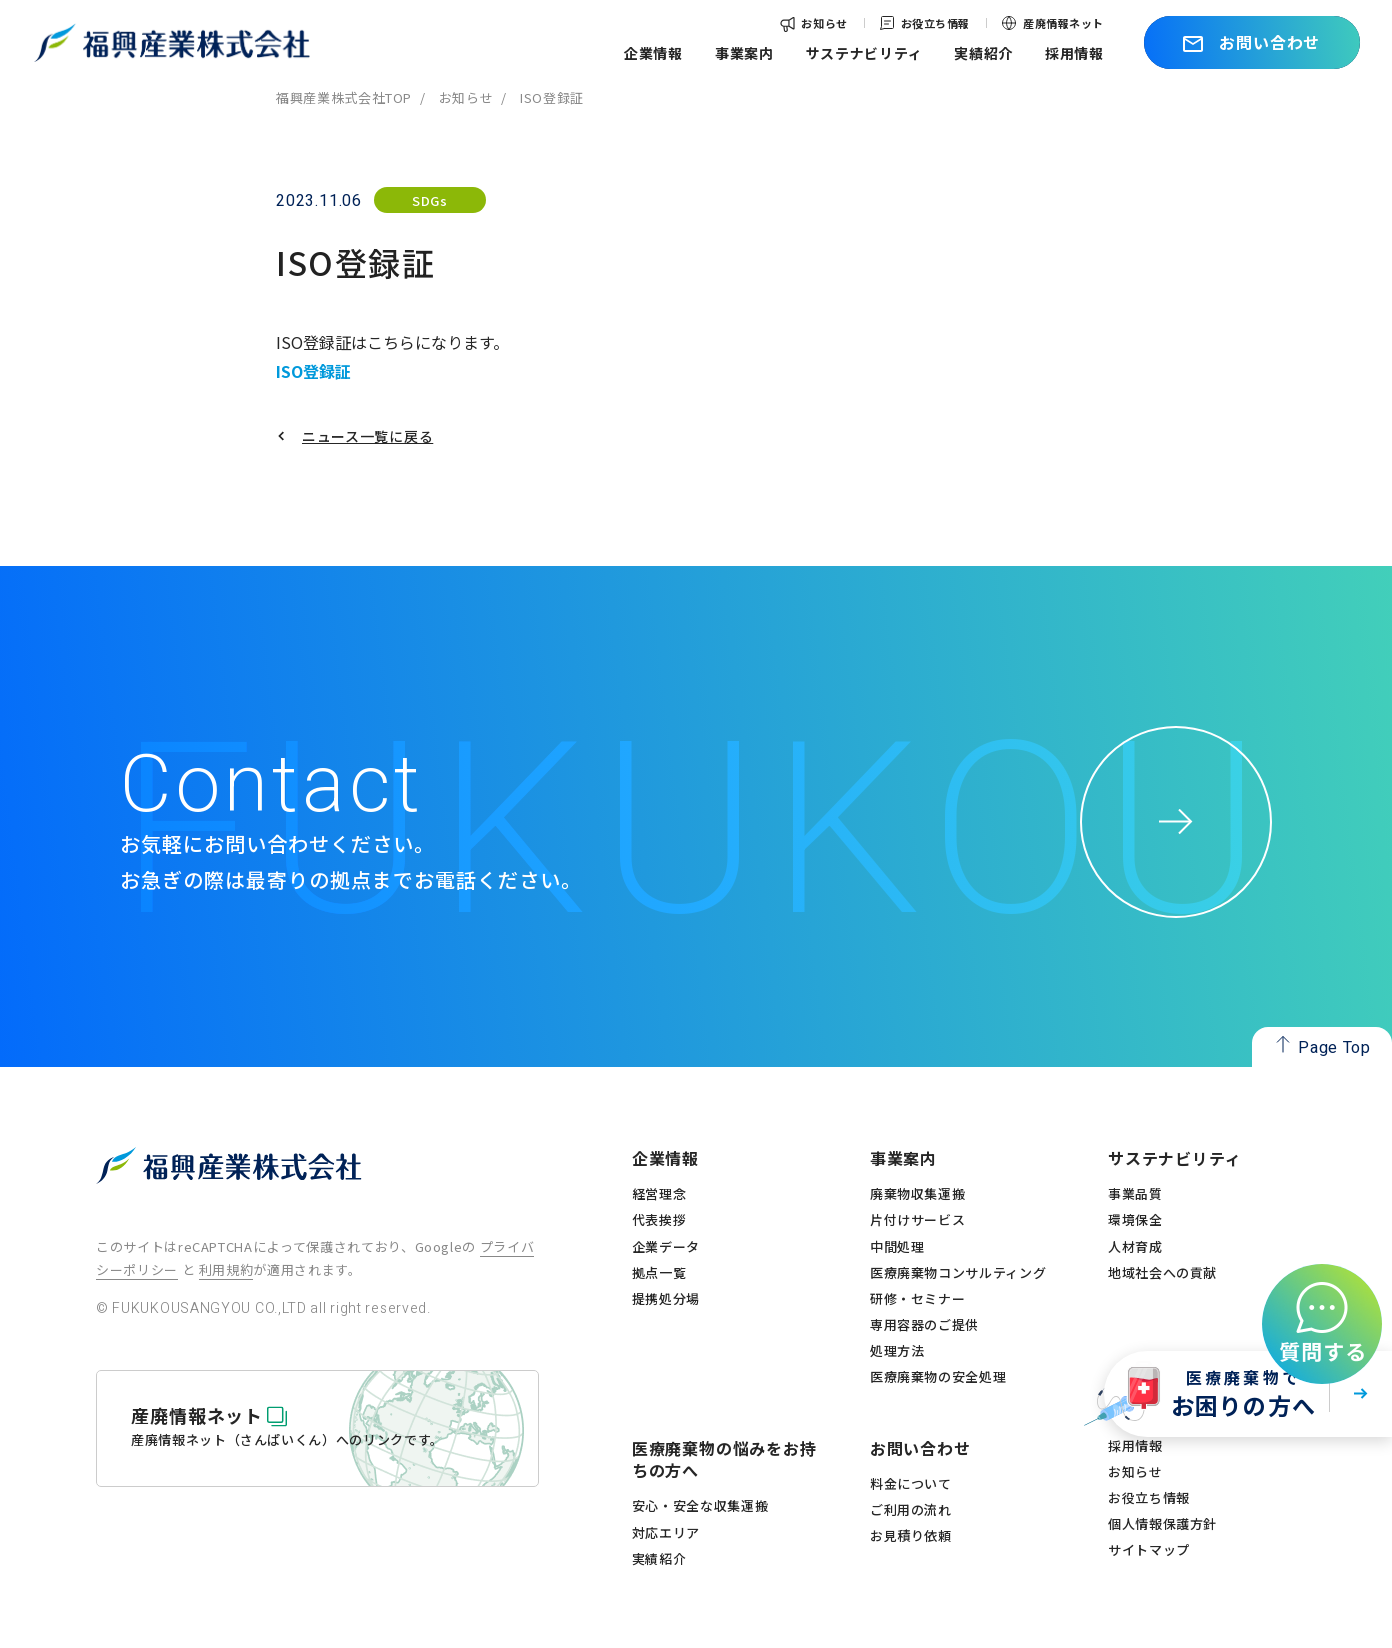  I want to click on 実績紹介, so click(983, 53).